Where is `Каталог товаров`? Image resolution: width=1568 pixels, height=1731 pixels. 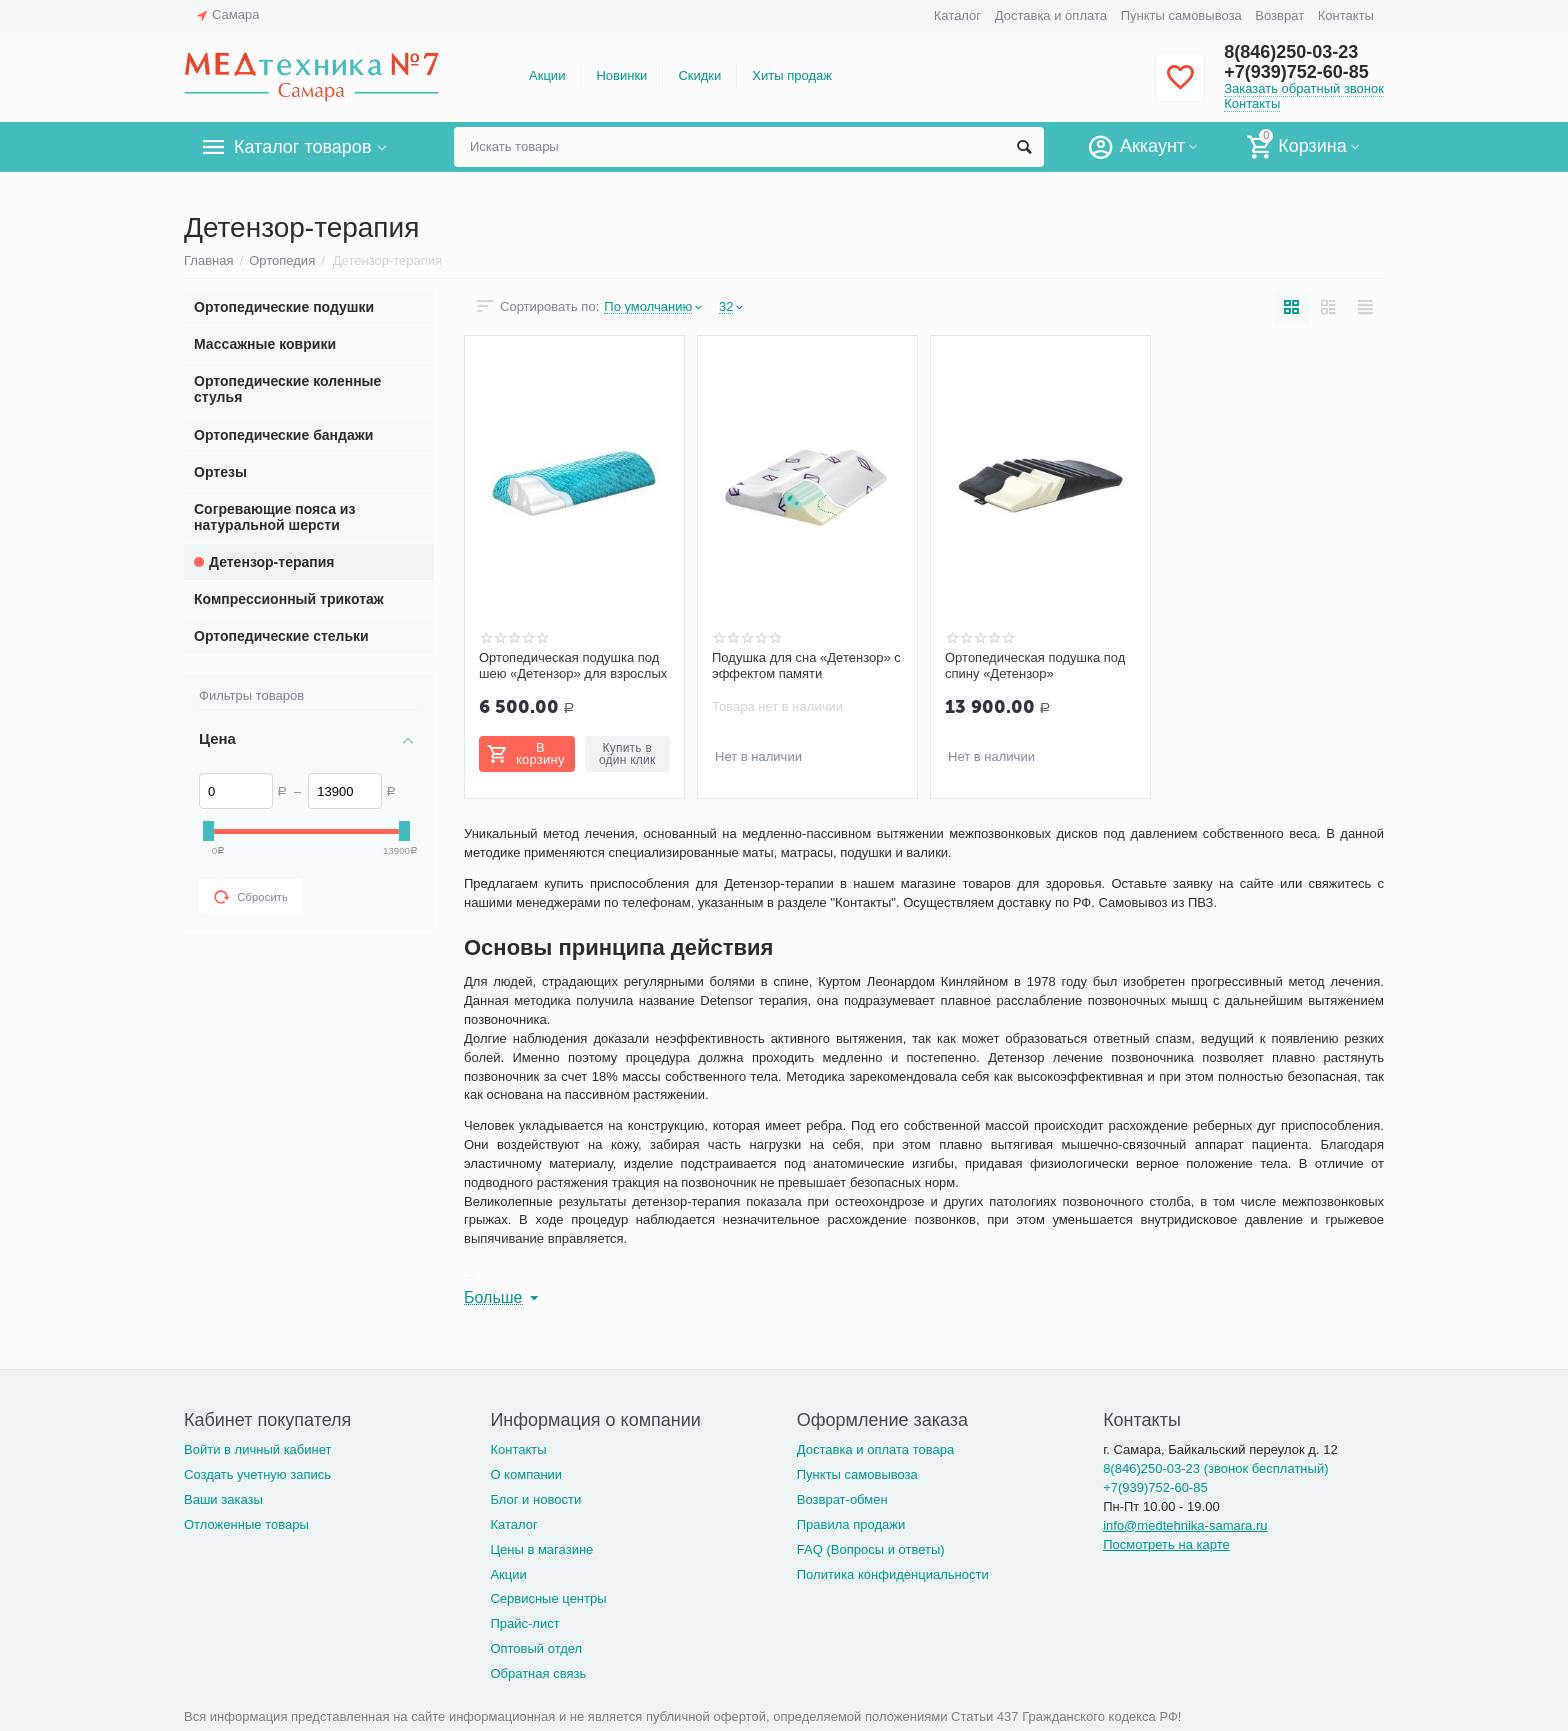 Каталог товаров is located at coordinates (302, 147).